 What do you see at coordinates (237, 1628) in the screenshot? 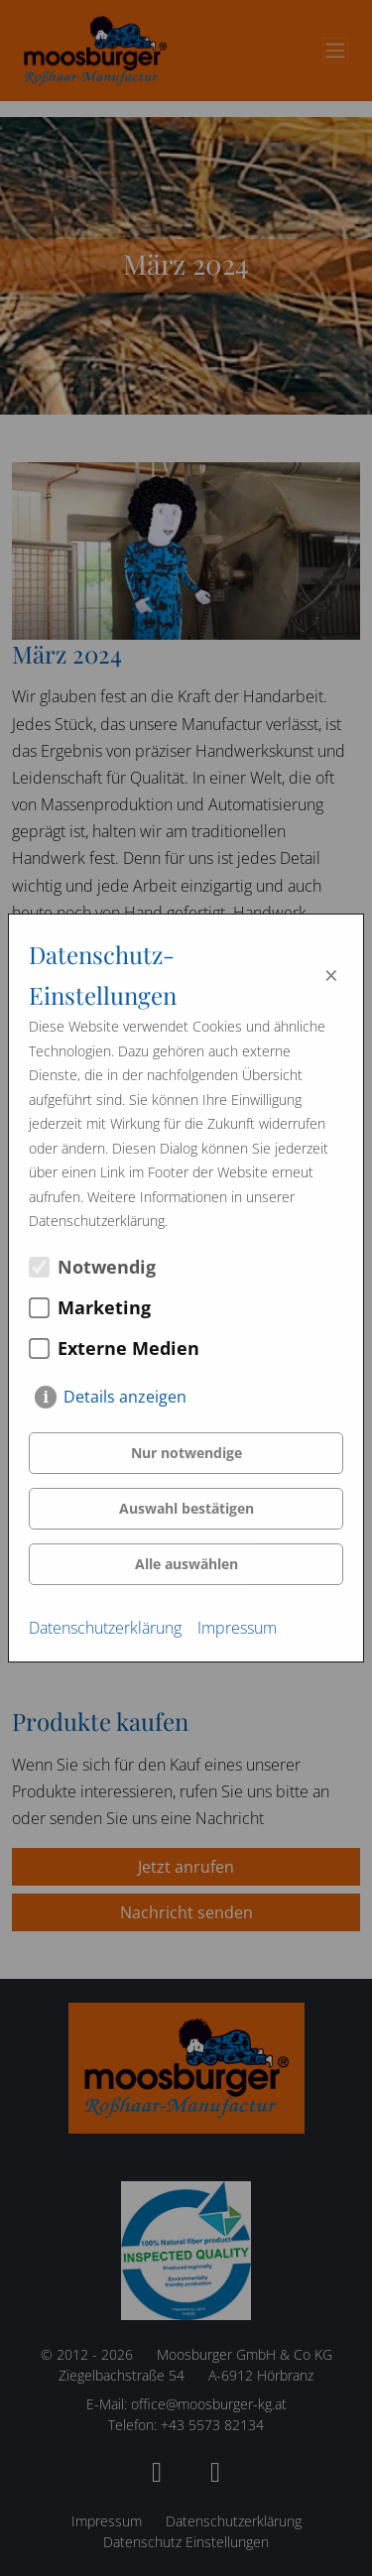
I see `Impressum` at bounding box center [237, 1628].